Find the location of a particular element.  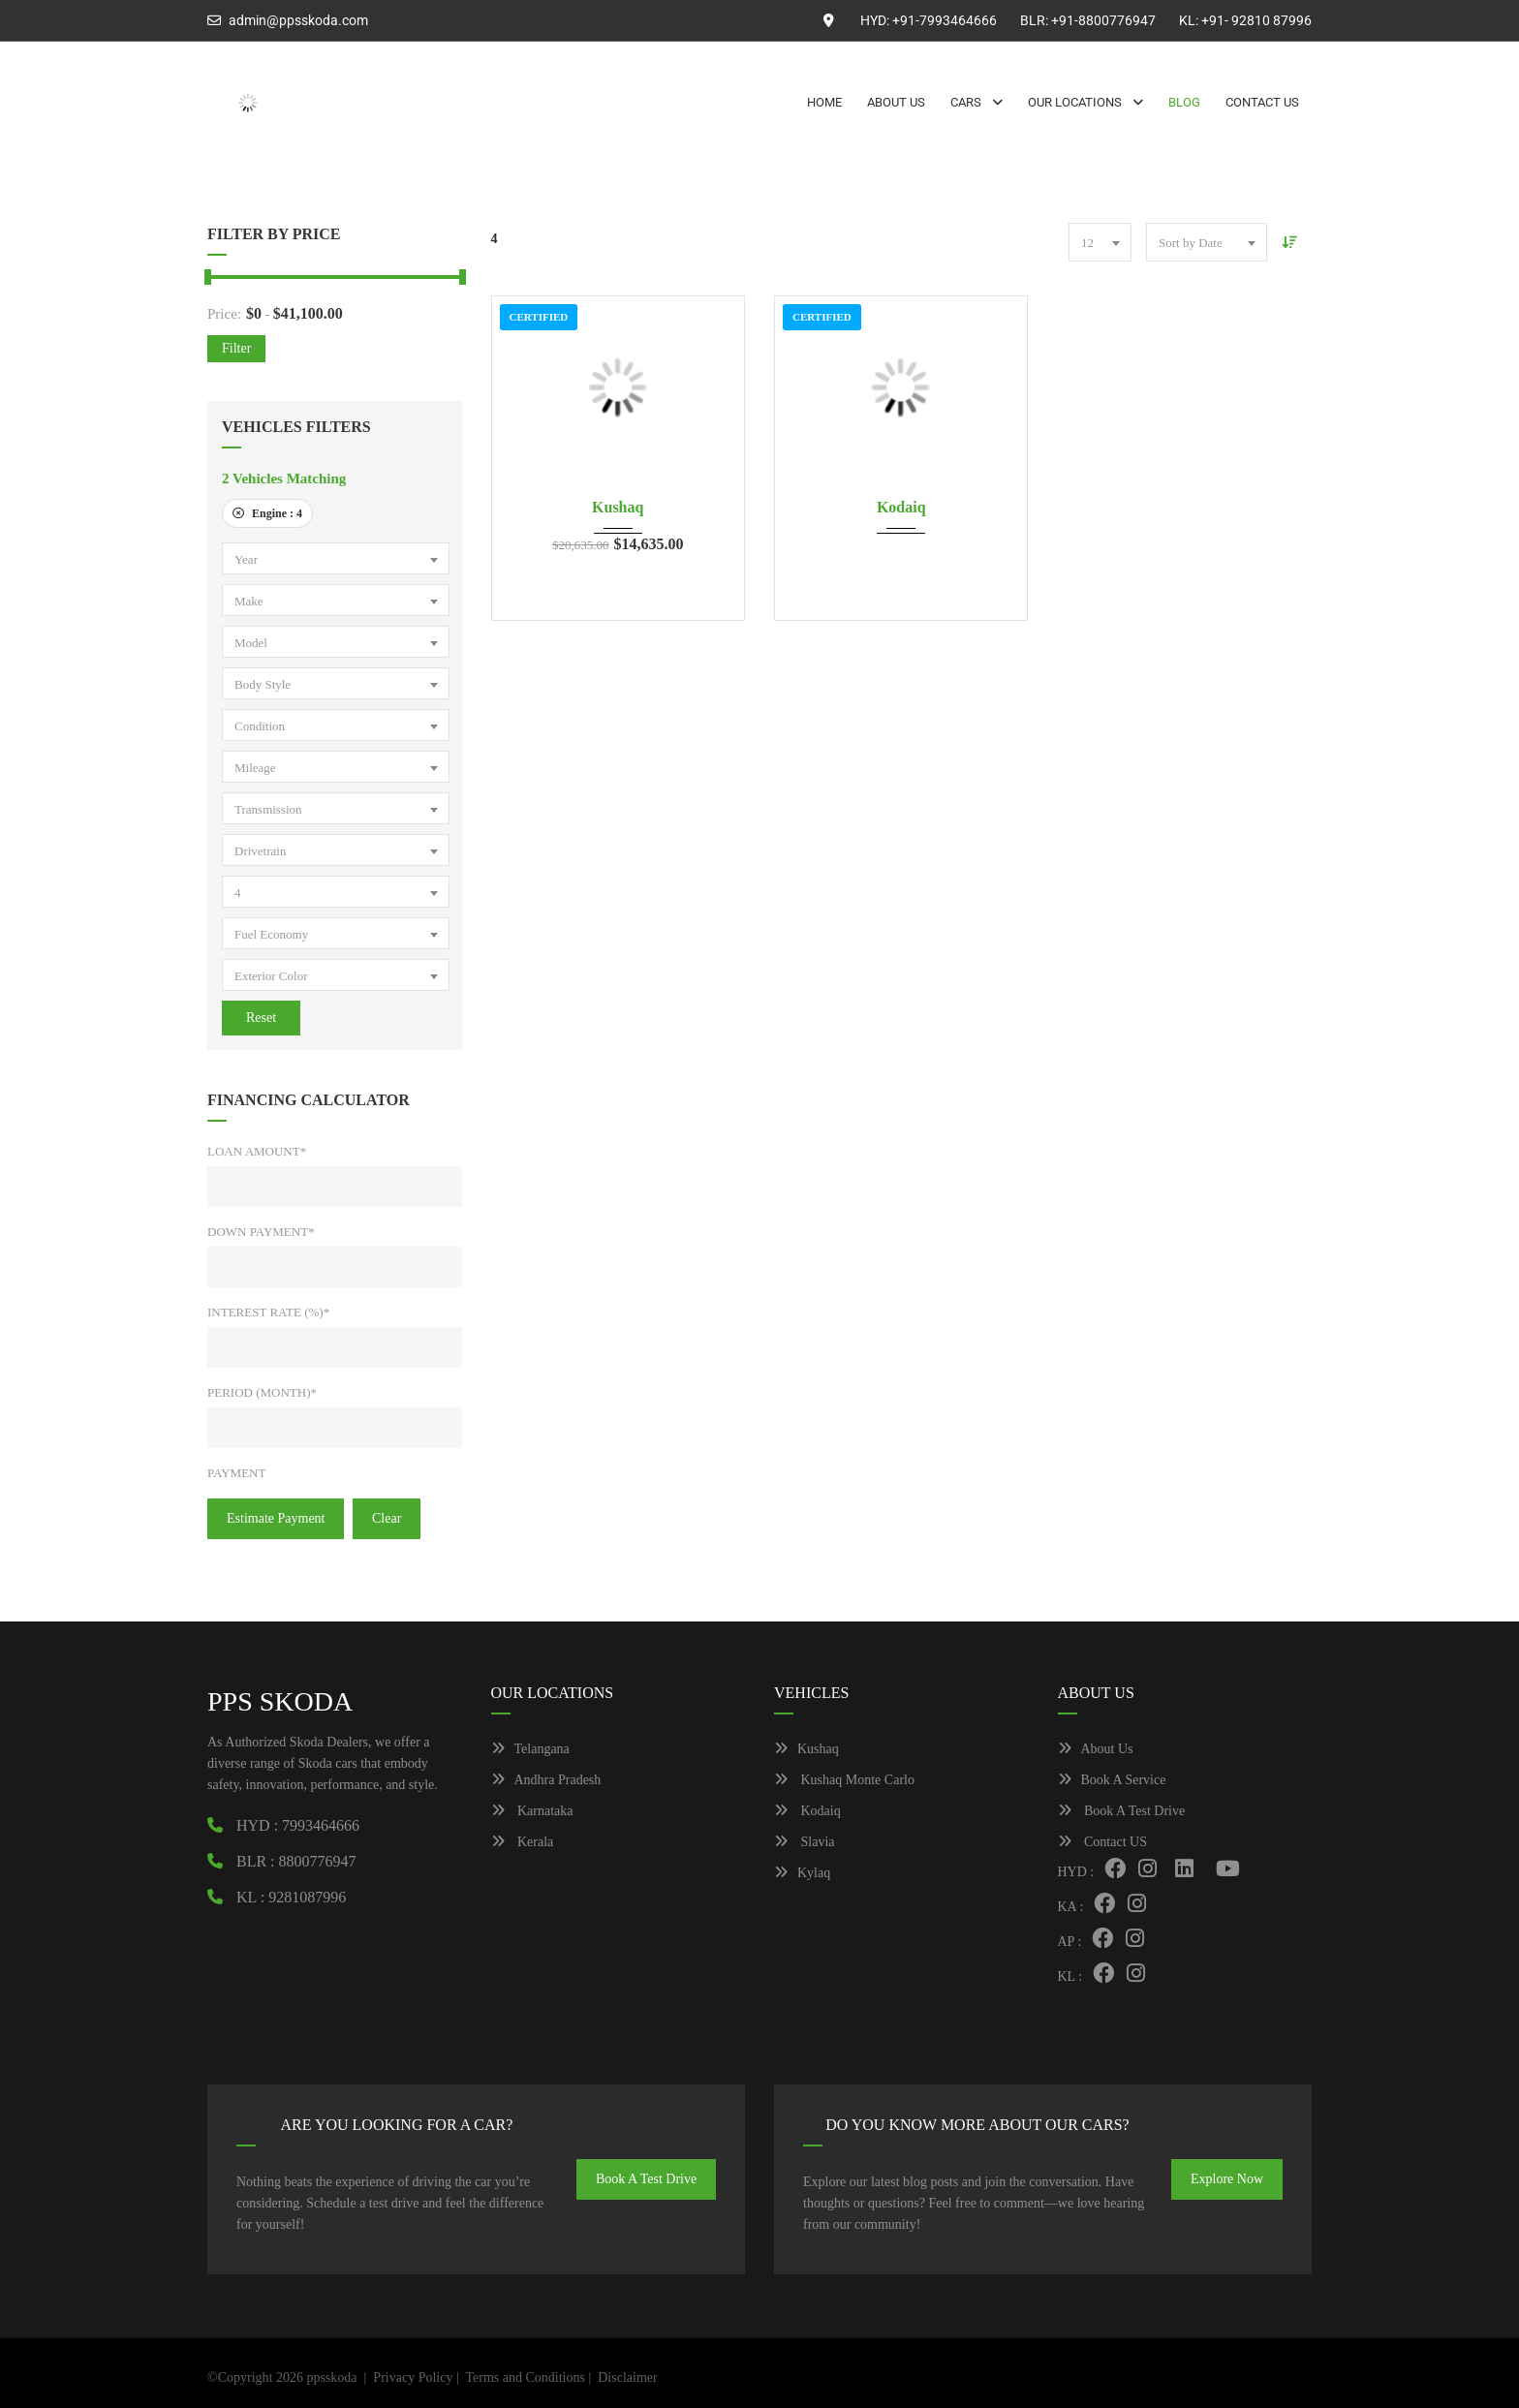

Loan Amount* is located at coordinates (256, 1151).